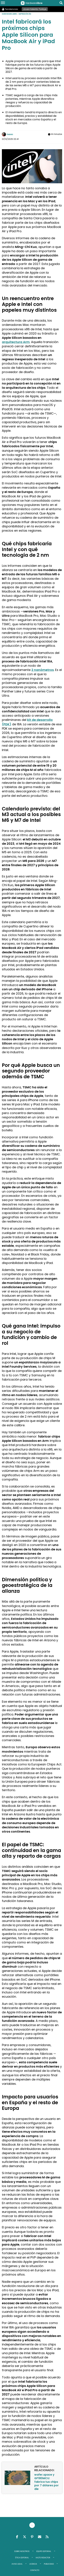 The image size is (64, 2576). Describe the element at coordinates (33, 2564) in the screenshot. I see `Licencia` at that location.